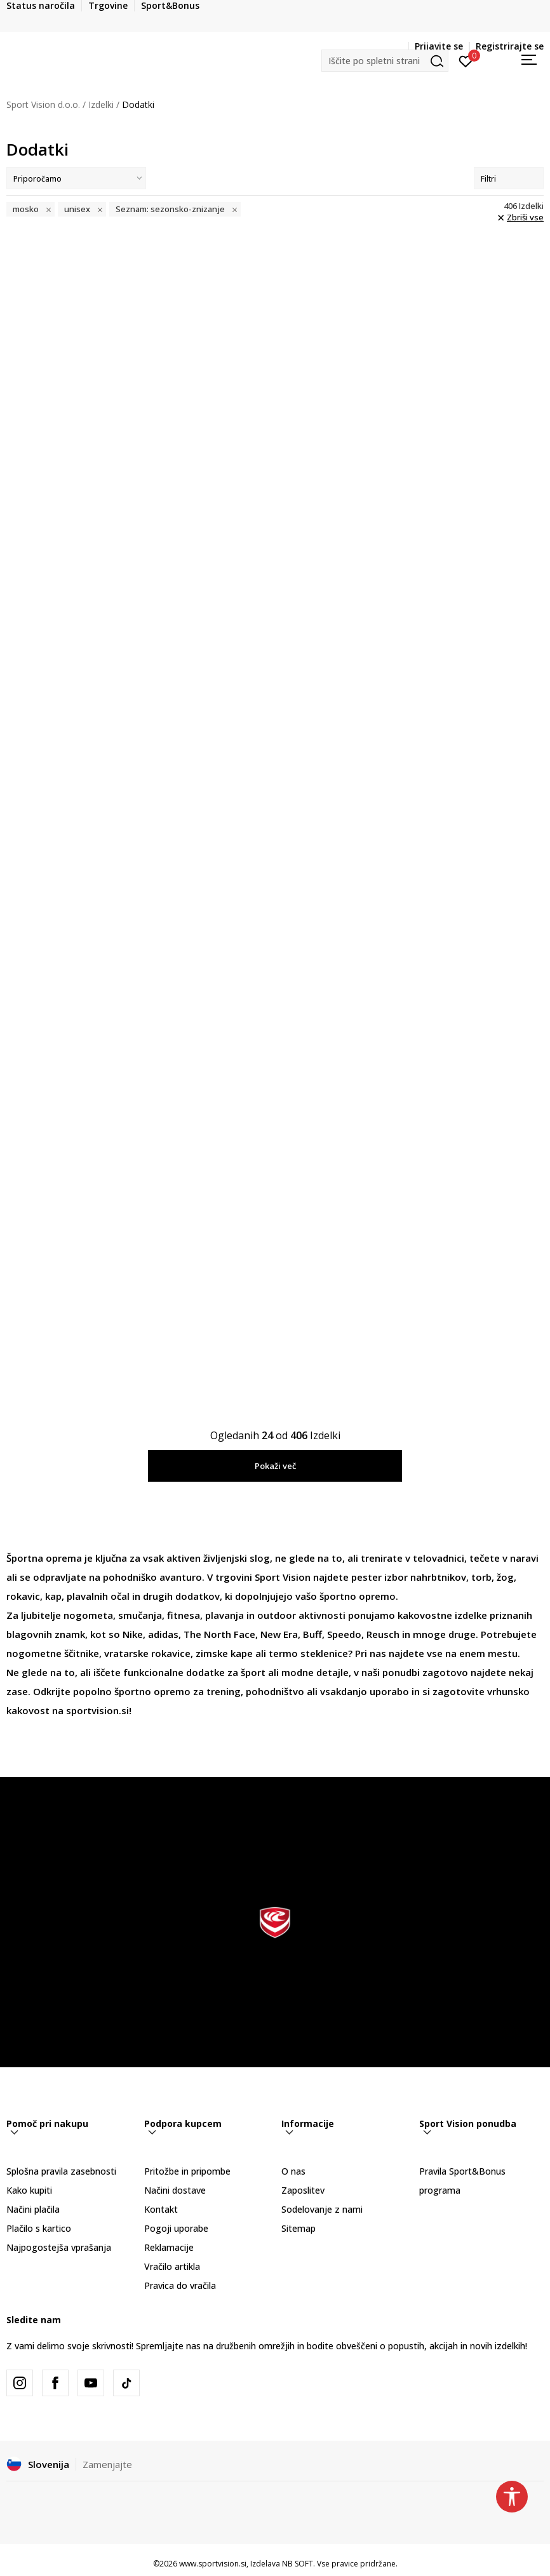  I want to click on Pritožbe in pripombe, so click(187, 2171).